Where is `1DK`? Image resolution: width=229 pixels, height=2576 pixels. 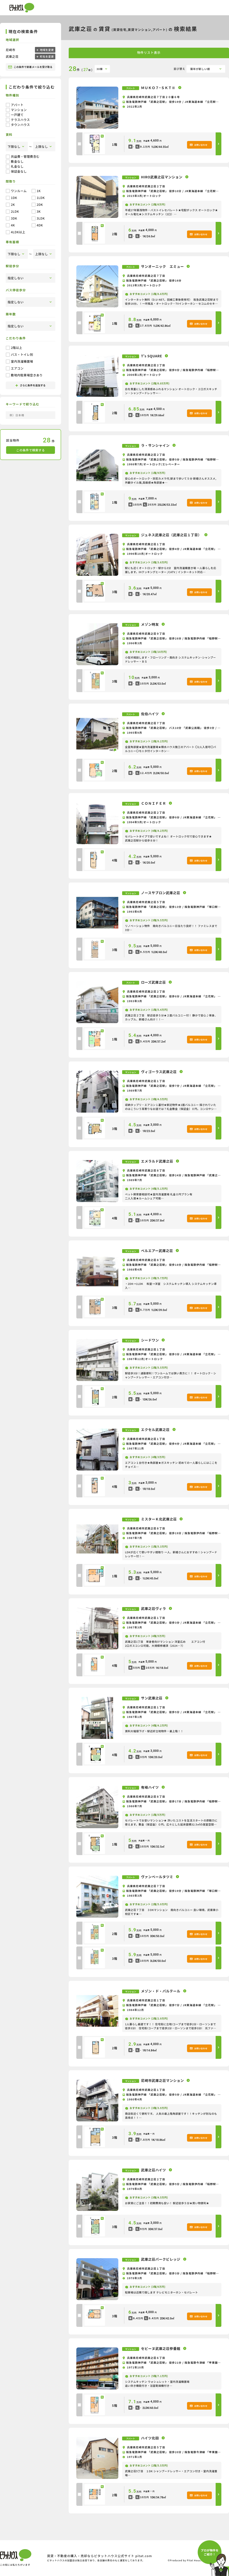 1DK is located at coordinates (11, 197).